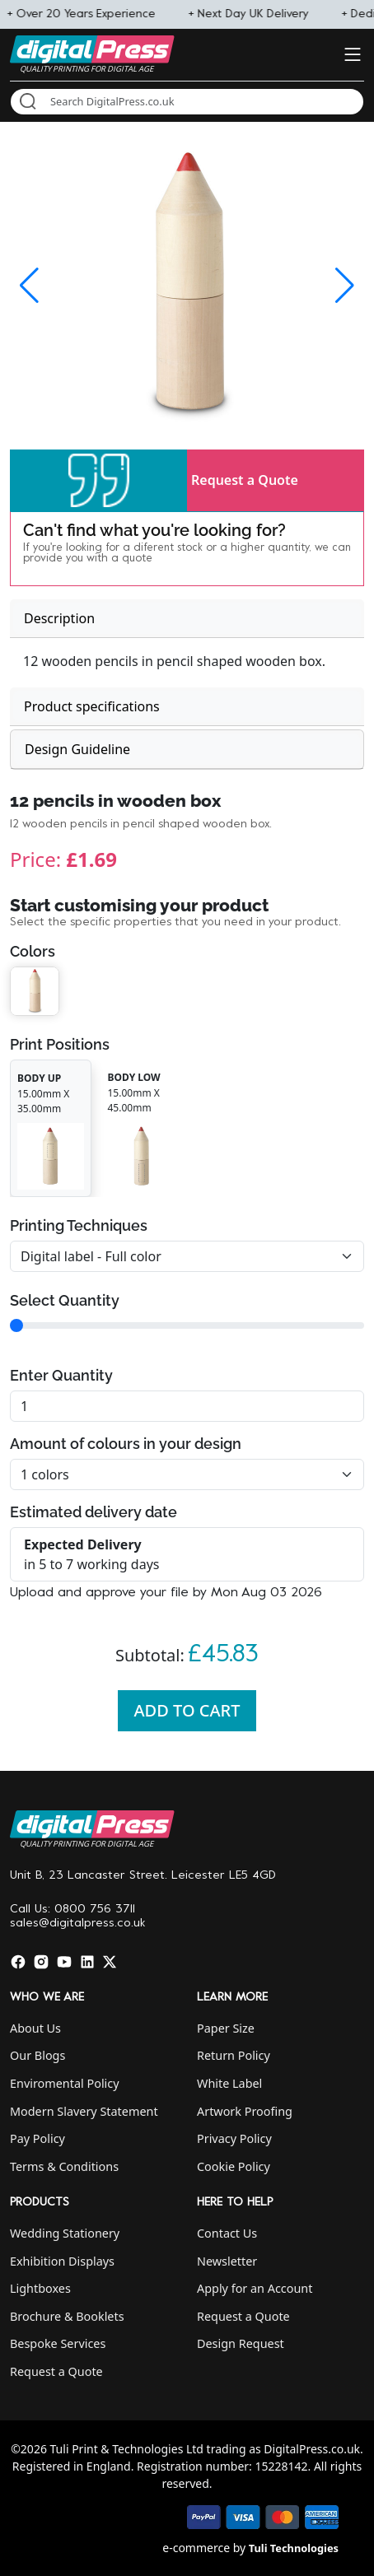 The image size is (374, 2576). Describe the element at coordinates (64, 2083) in the screenshot. I see `Enviromental Policy` at that location.